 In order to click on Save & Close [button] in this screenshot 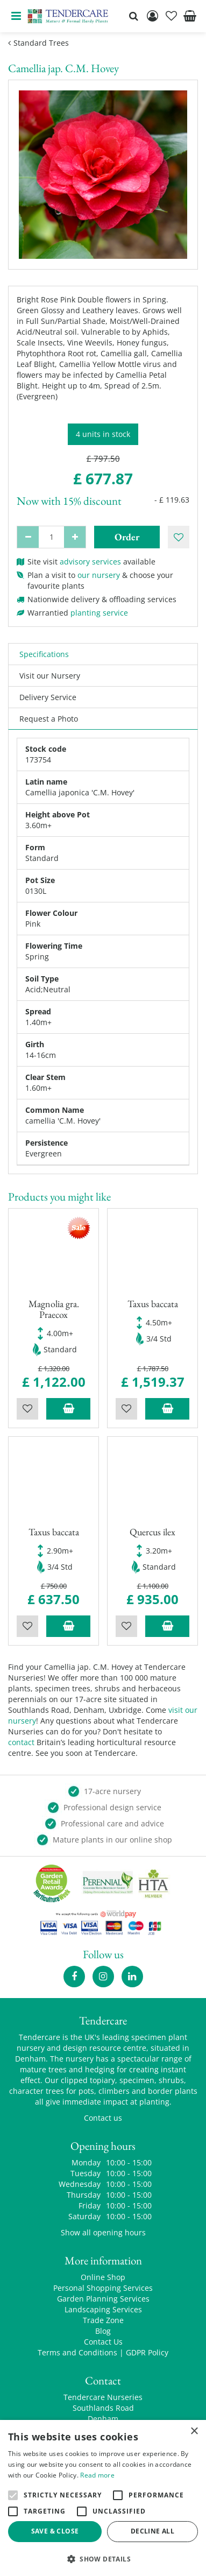, I will do `click(55, 2531)`.